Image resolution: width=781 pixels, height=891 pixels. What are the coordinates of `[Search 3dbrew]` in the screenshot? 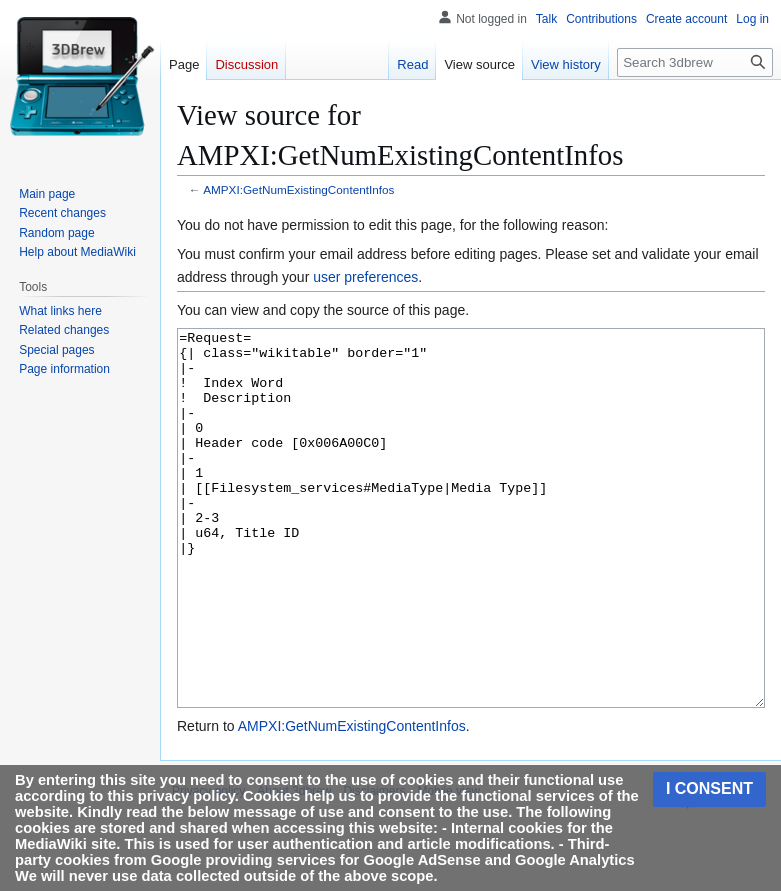 It's located at (695, 62).